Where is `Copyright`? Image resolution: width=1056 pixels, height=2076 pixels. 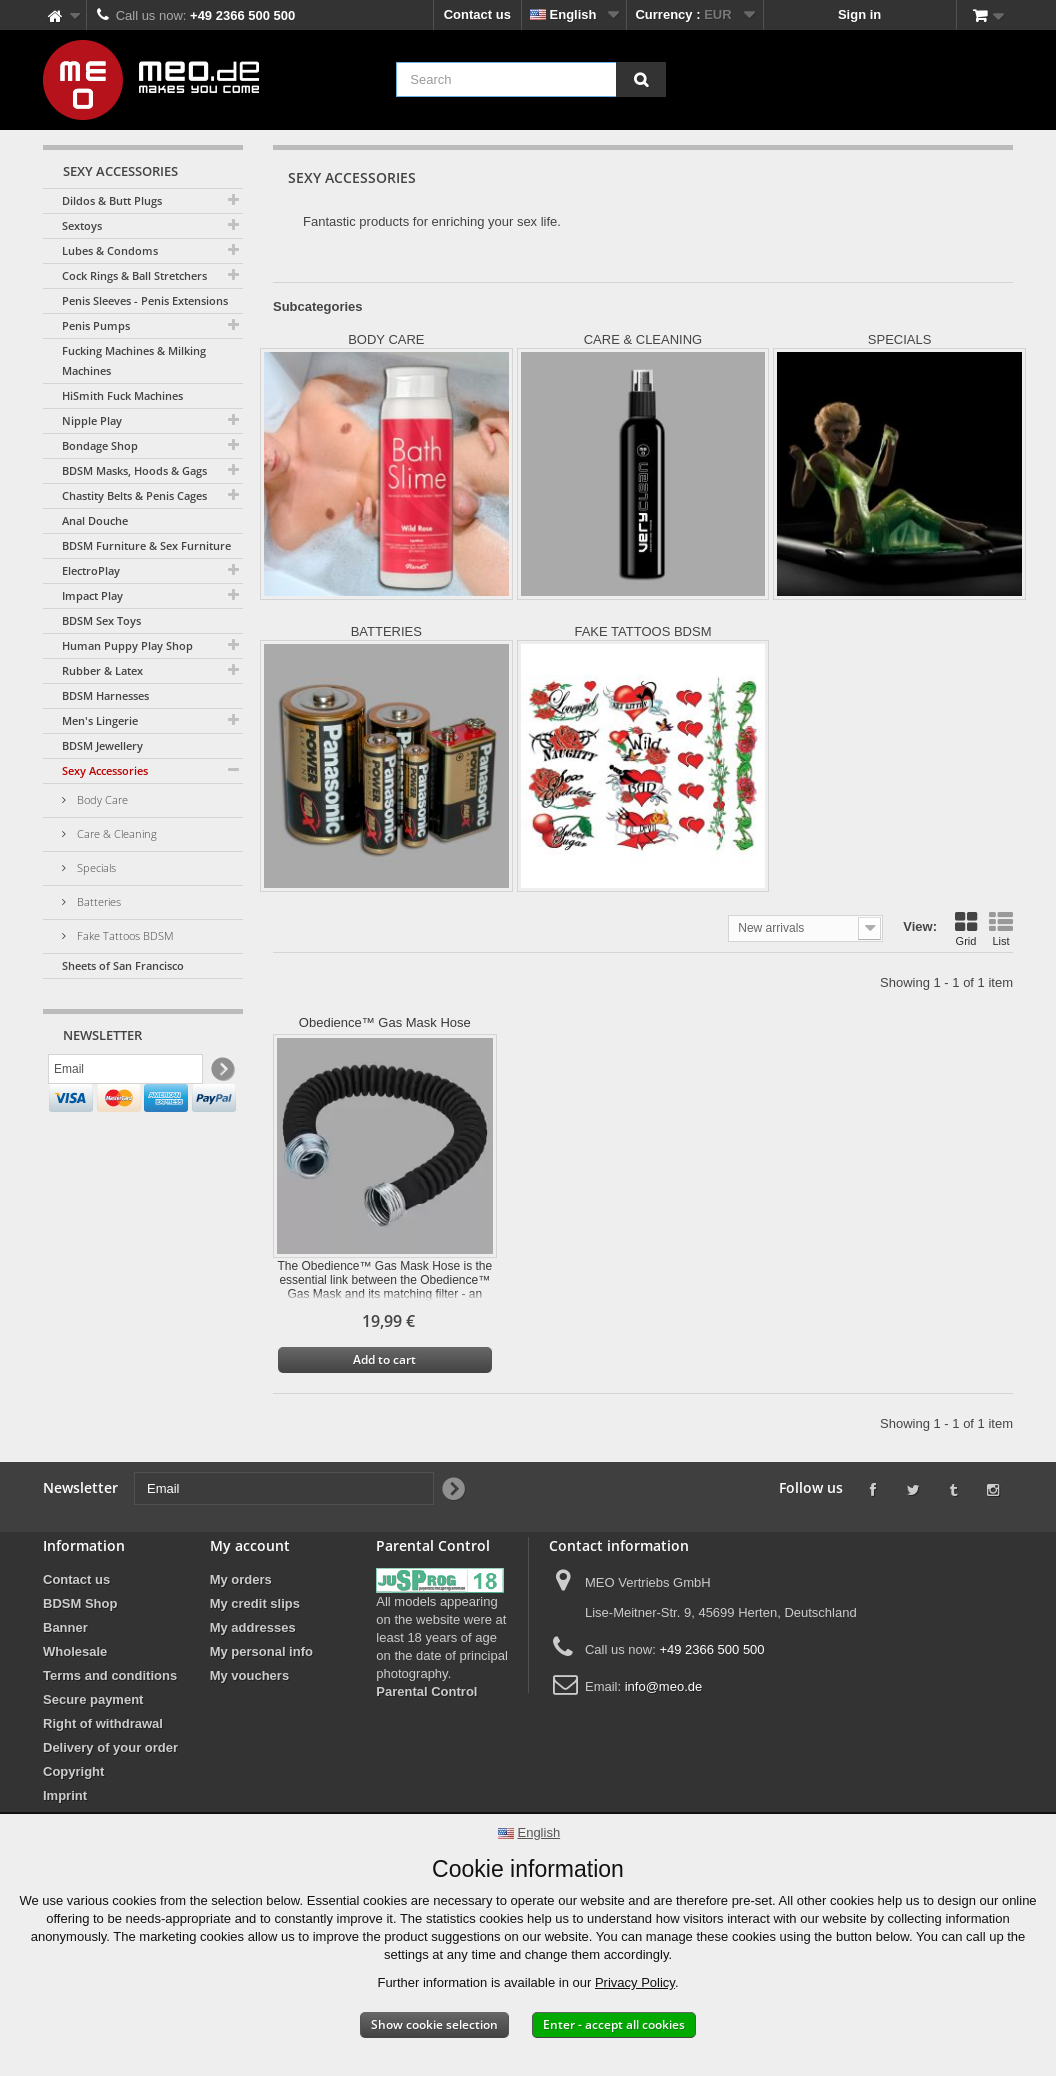 Copyright is located at coordinates (73, 1771).